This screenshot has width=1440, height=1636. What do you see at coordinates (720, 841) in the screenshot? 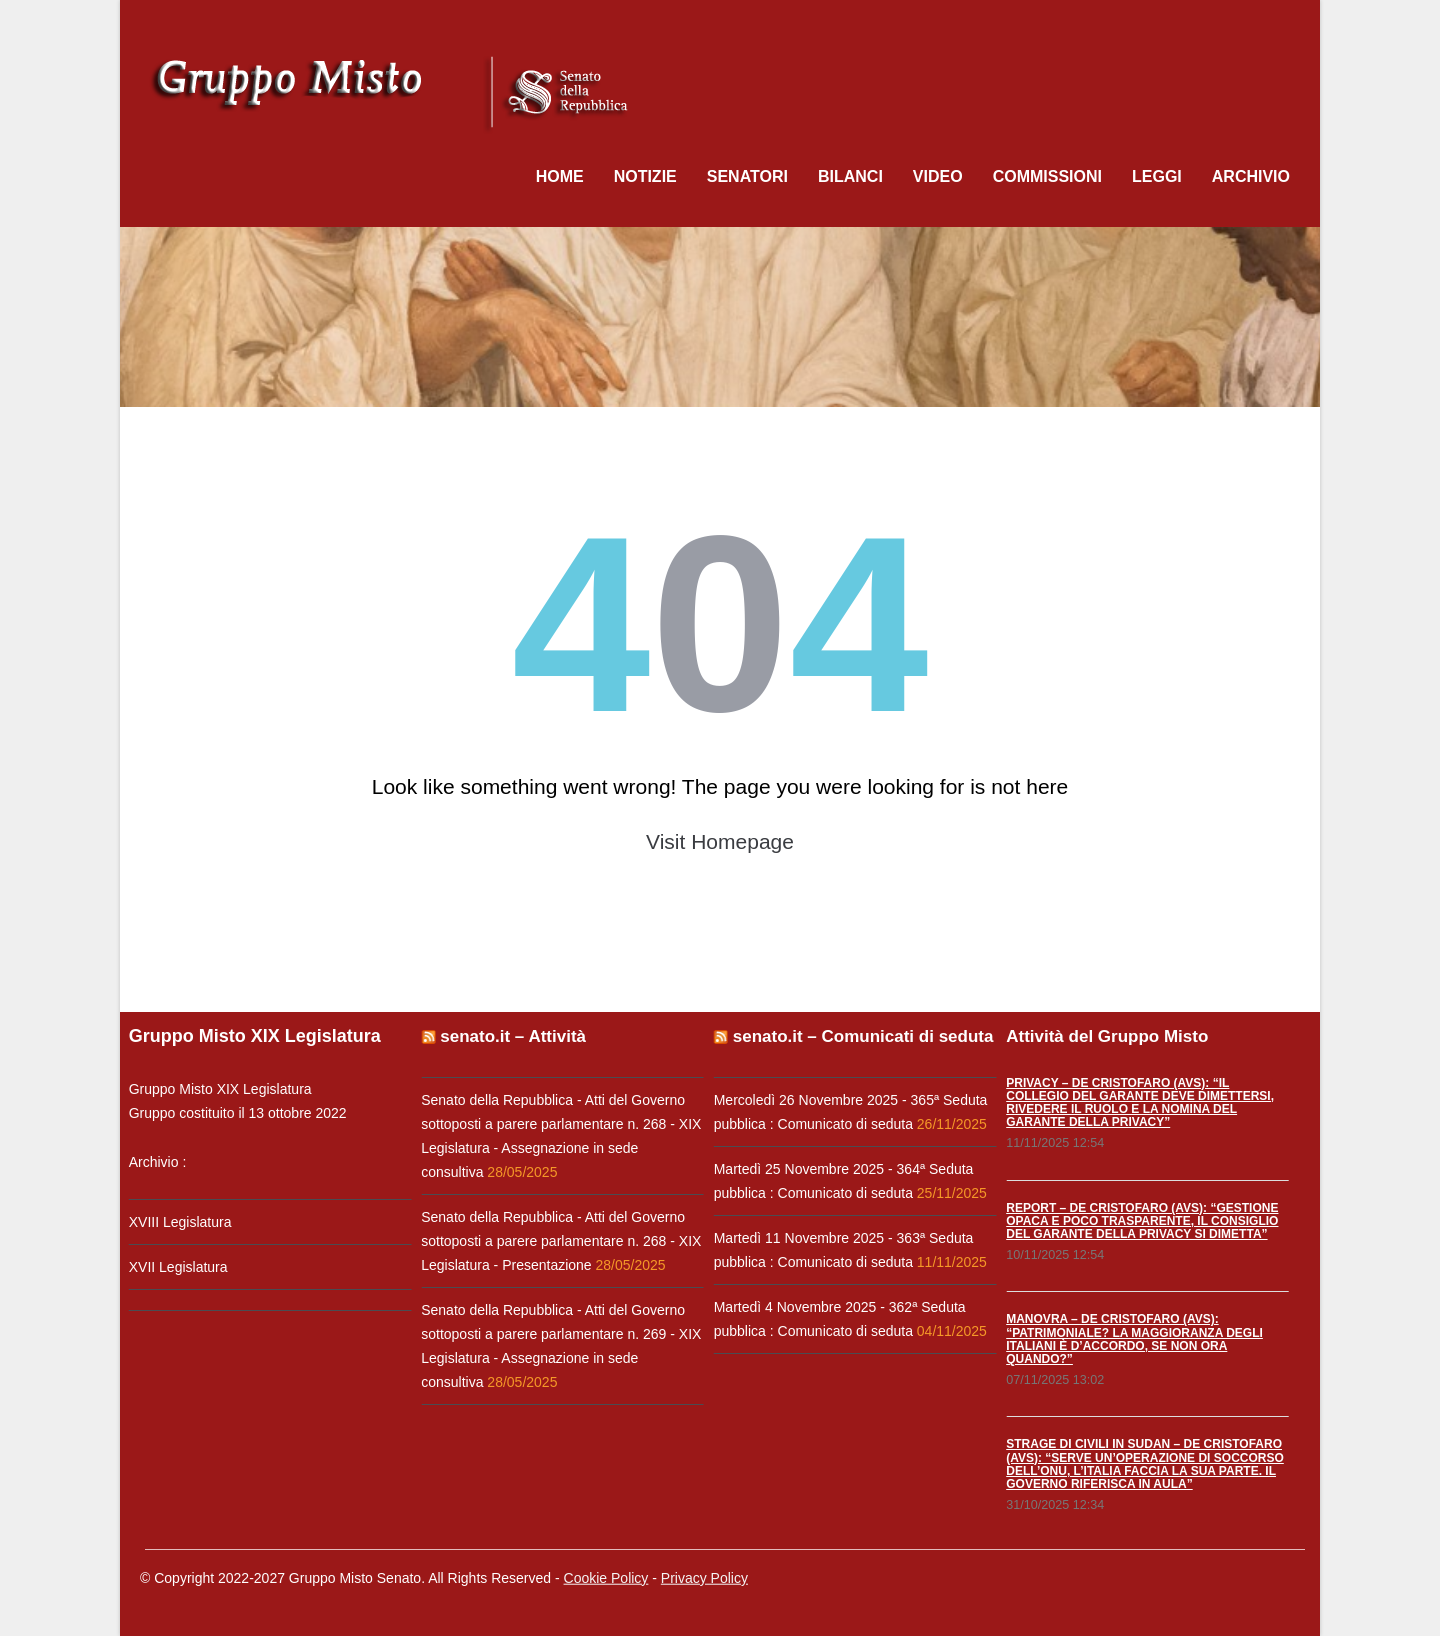
I see `Visit Homepage` at bounding box center [720, 841].